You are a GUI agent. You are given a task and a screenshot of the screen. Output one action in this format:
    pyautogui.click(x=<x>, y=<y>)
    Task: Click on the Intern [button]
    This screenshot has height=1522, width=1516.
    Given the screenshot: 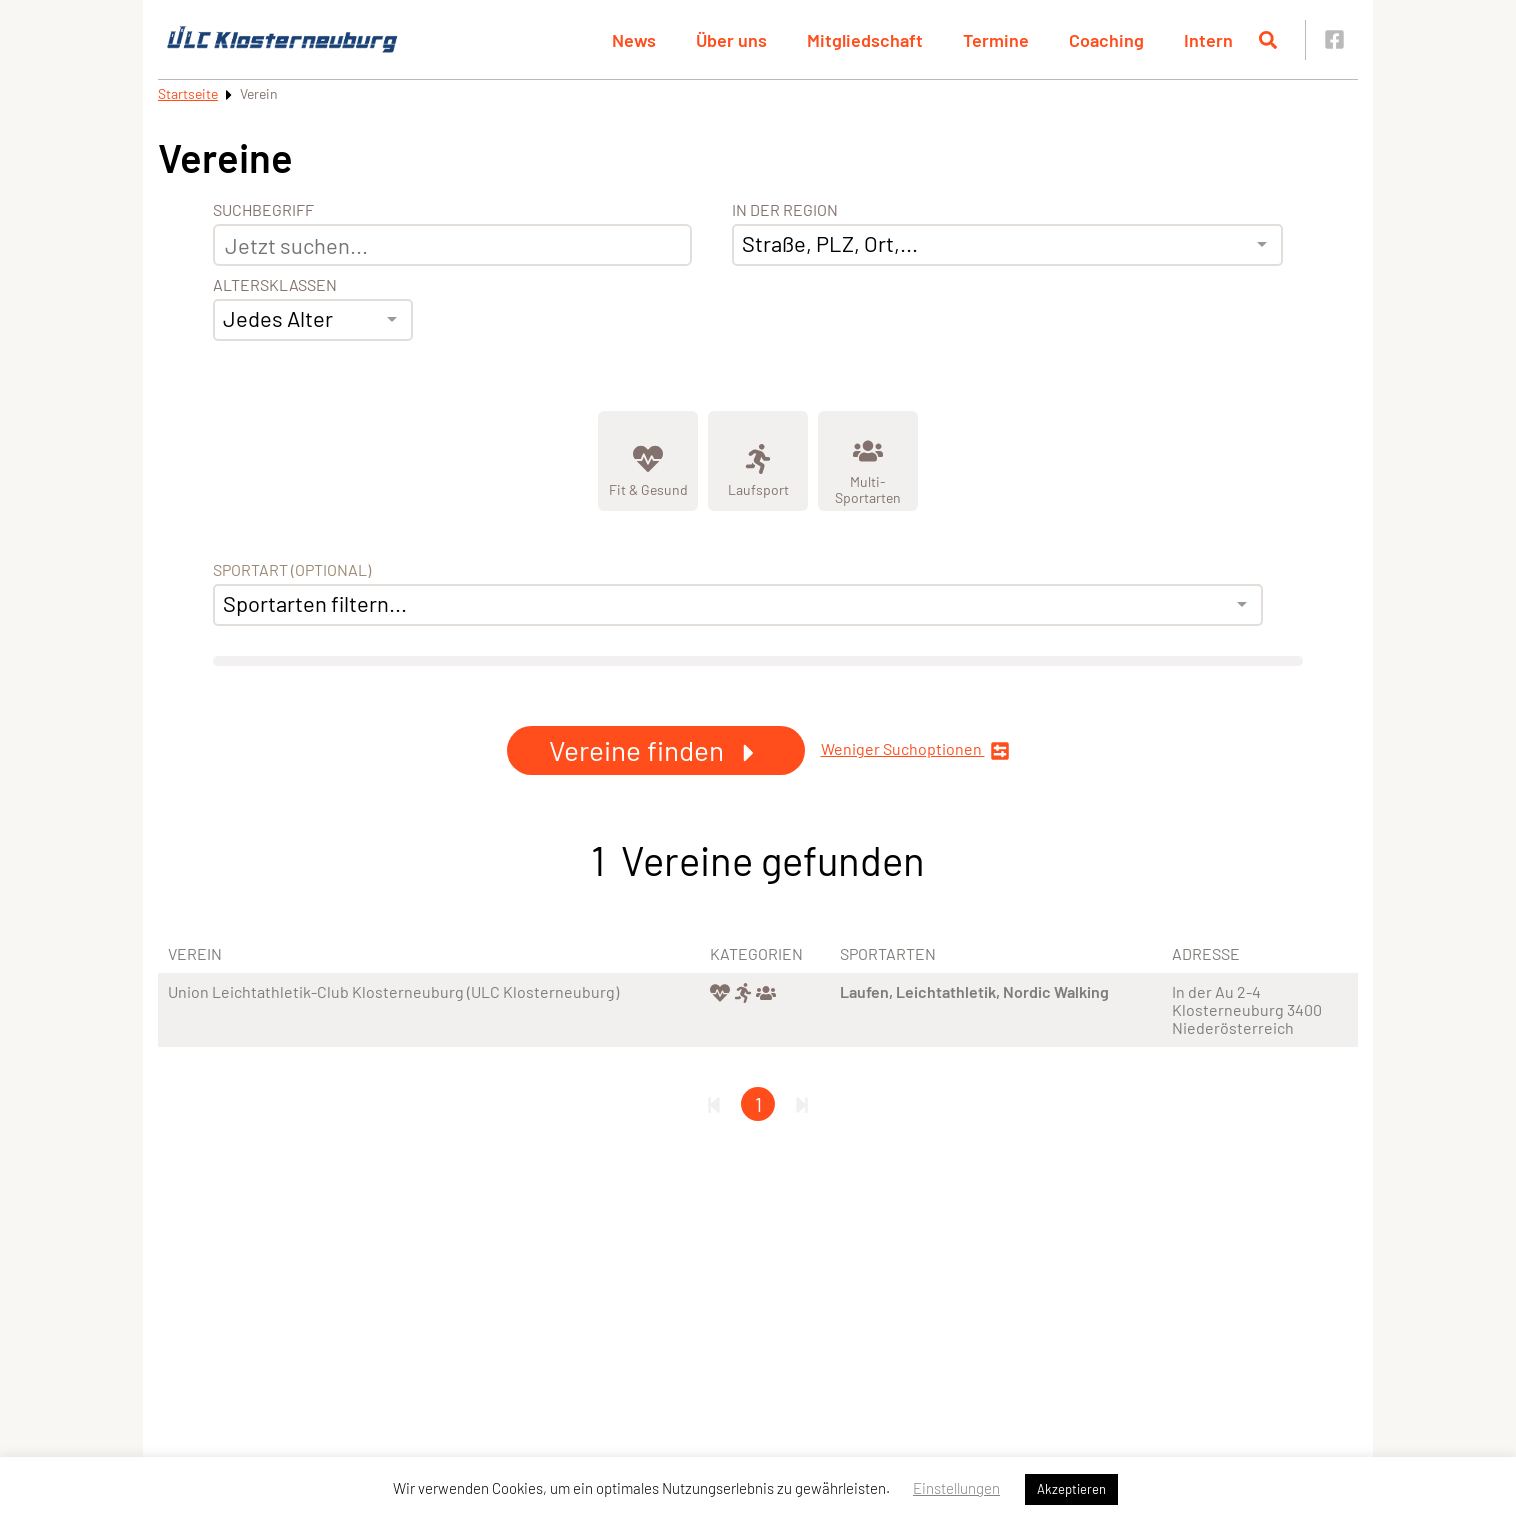 What is the action you would take?
    pyautogui.click(x=1208, y=40)
    